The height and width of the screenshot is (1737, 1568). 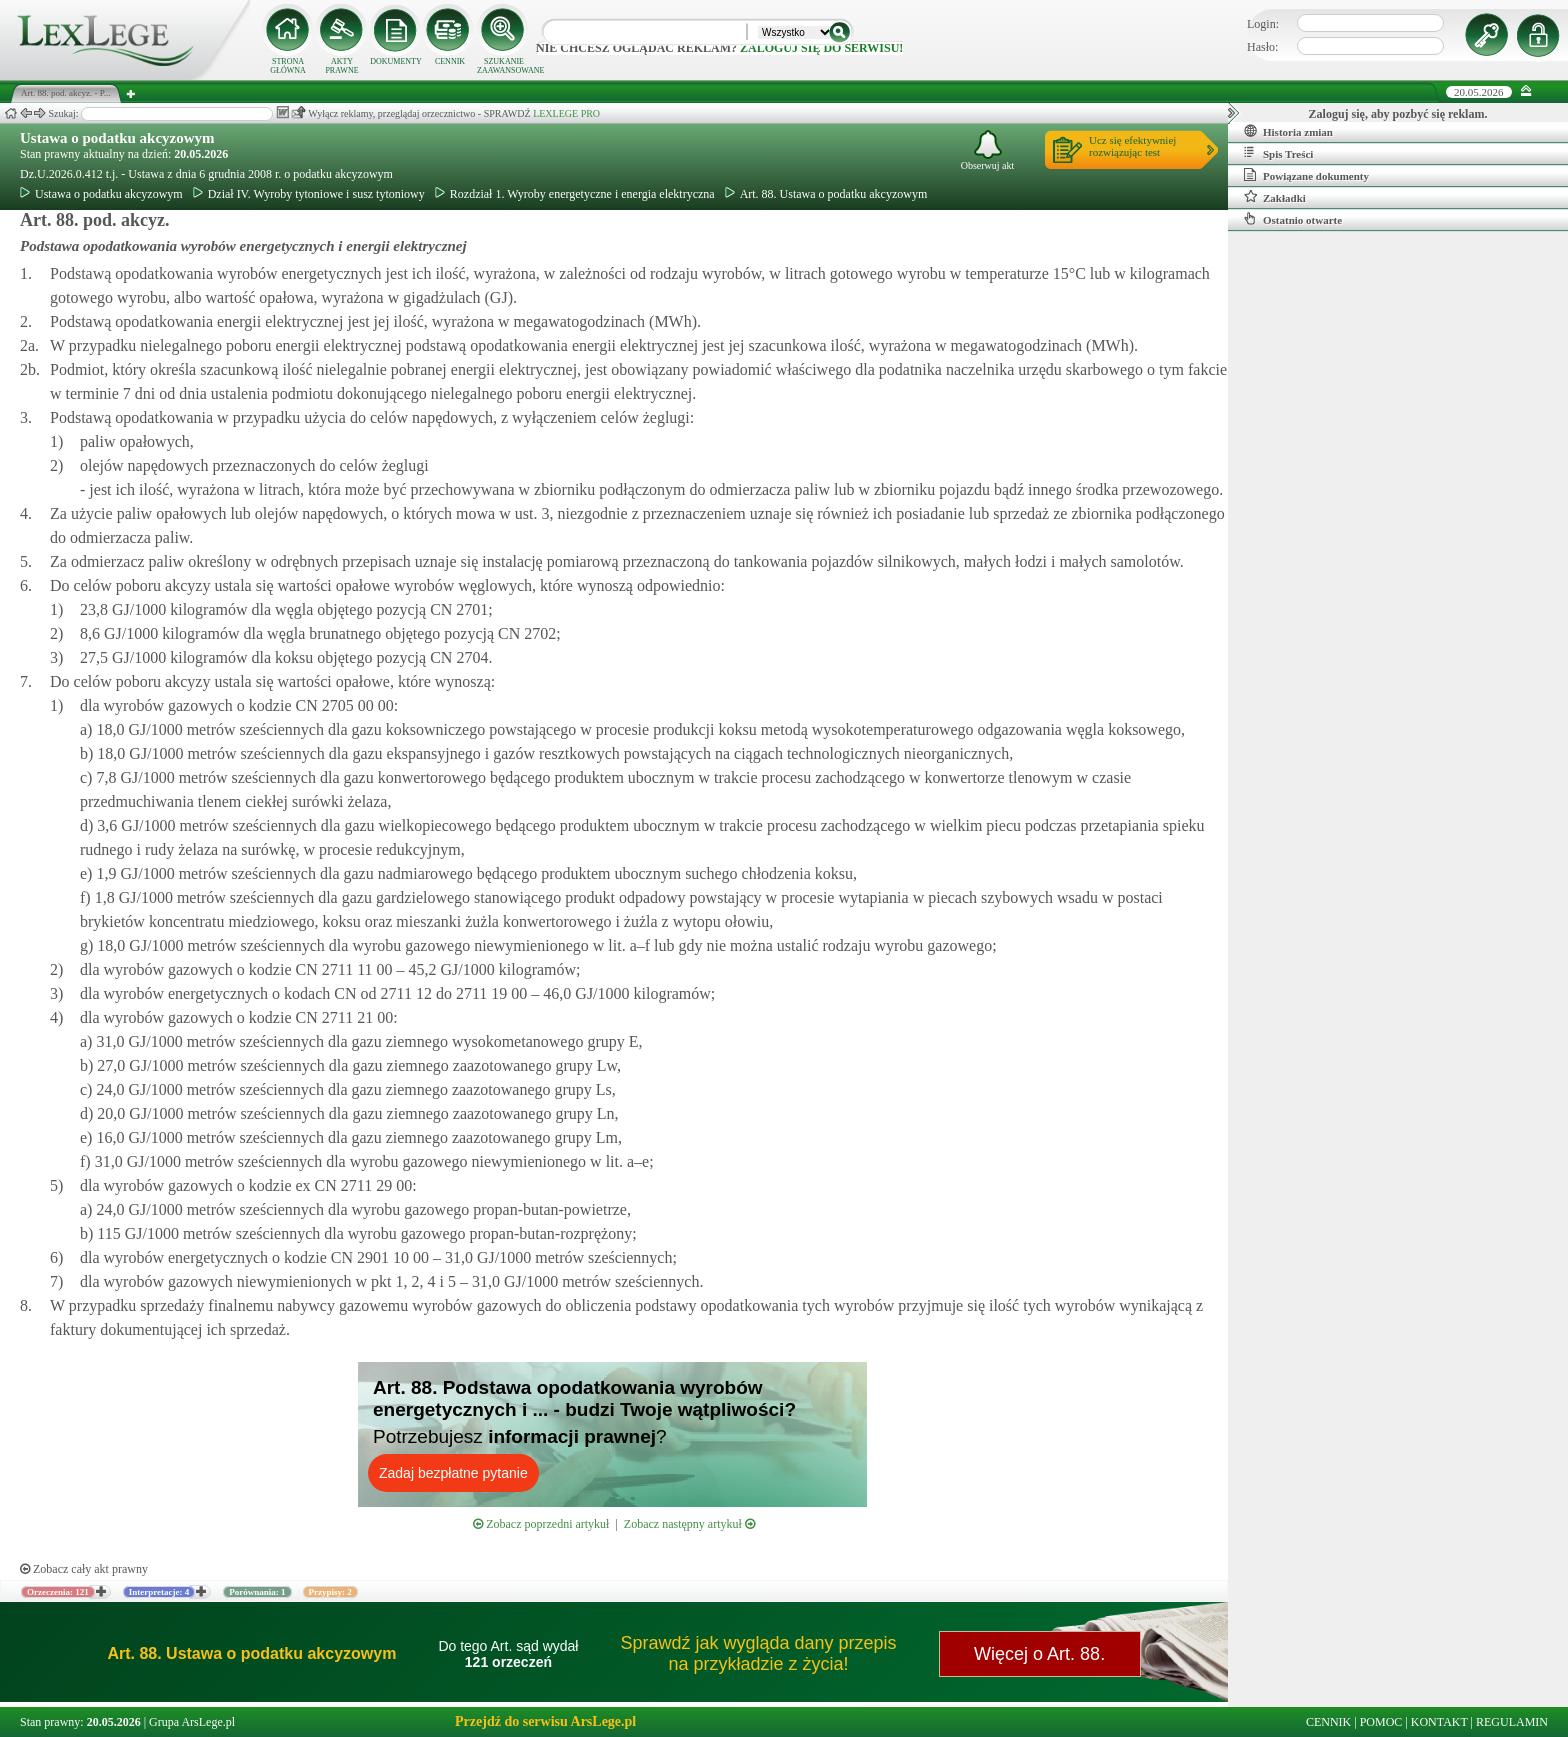 What do you see at coordinates (1306, 175) in the screenshot?
I see `Powiązane dokumenty` at bounding box center [1306, 175].